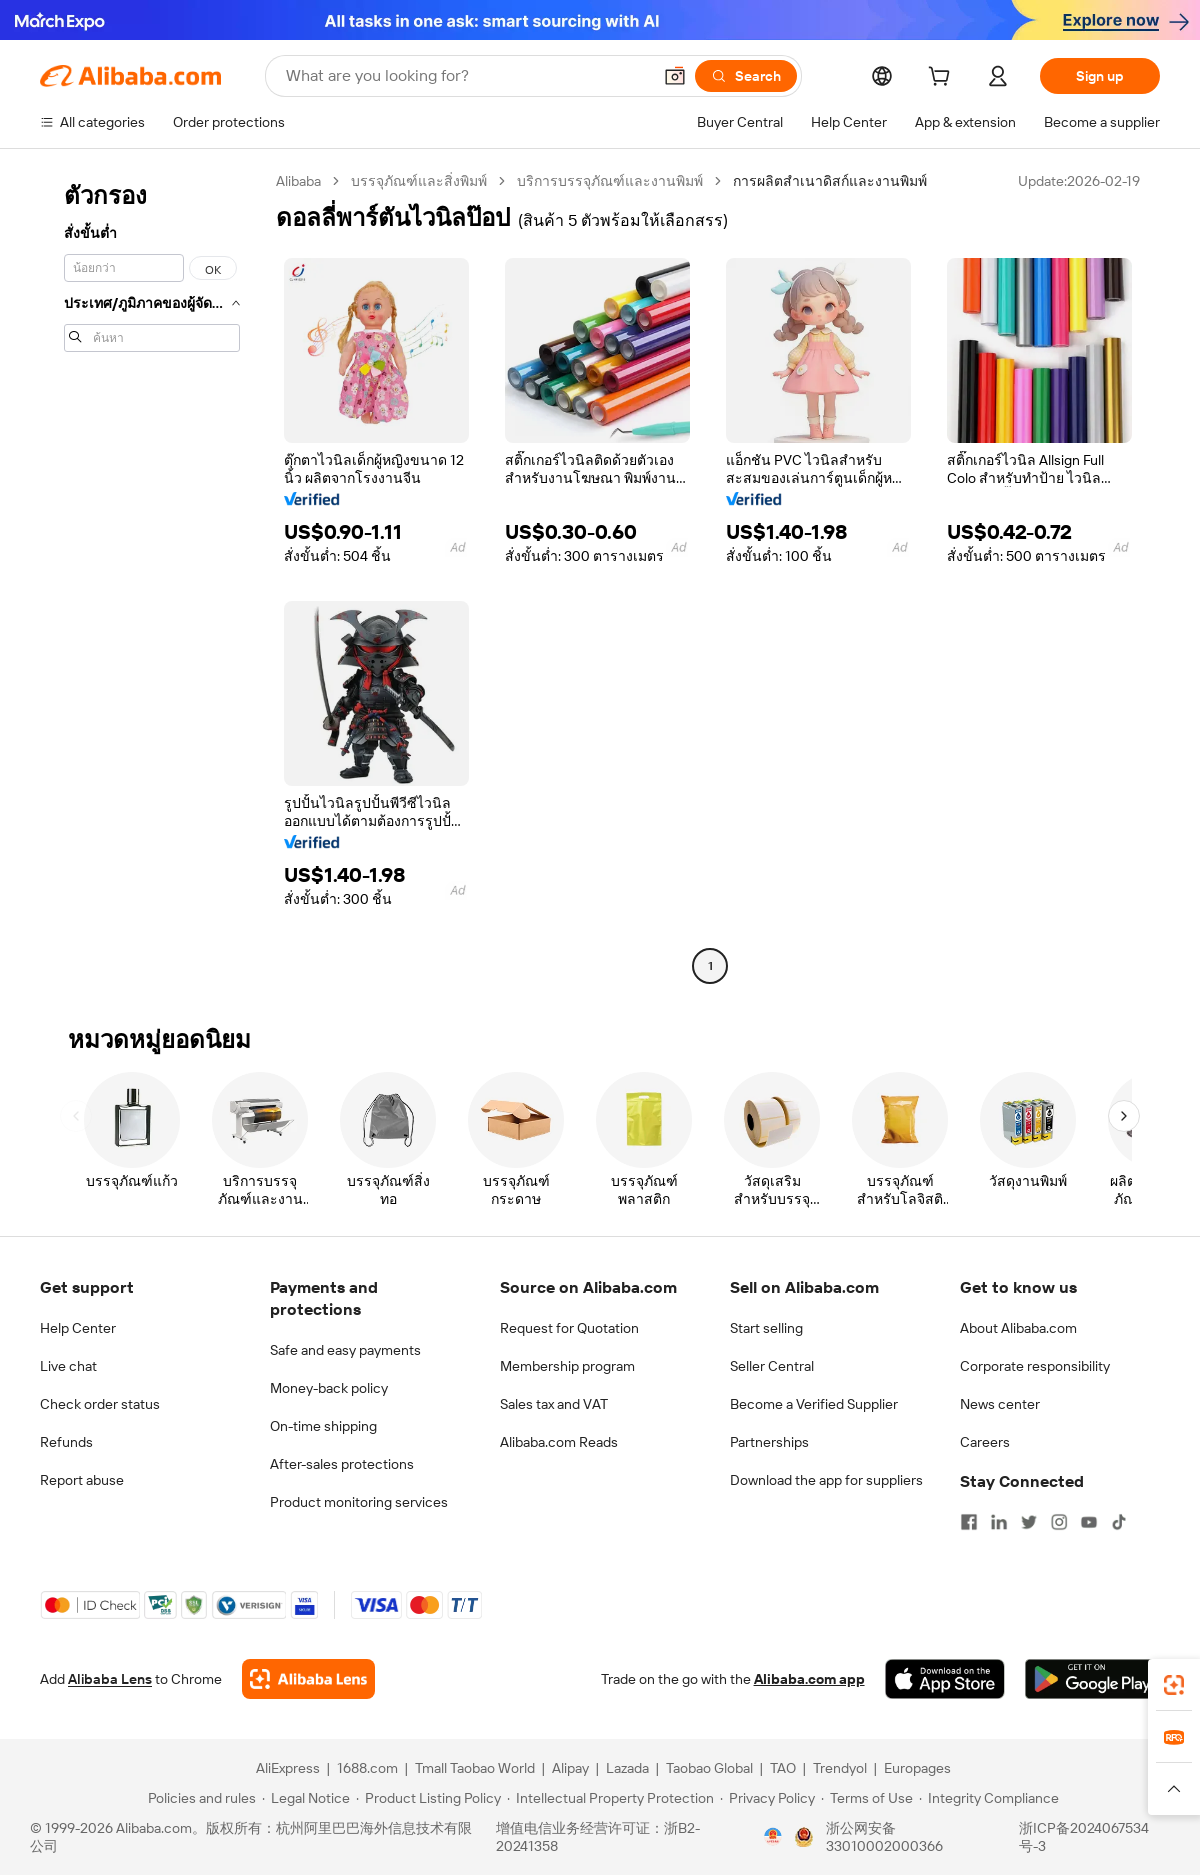 The width and height of the screenshot is (1200, 1875). What do you see at coordinates (1035, 1366) in the screenshot?
I see `Corporate responsibility` at bounding box center [1035, 1366].